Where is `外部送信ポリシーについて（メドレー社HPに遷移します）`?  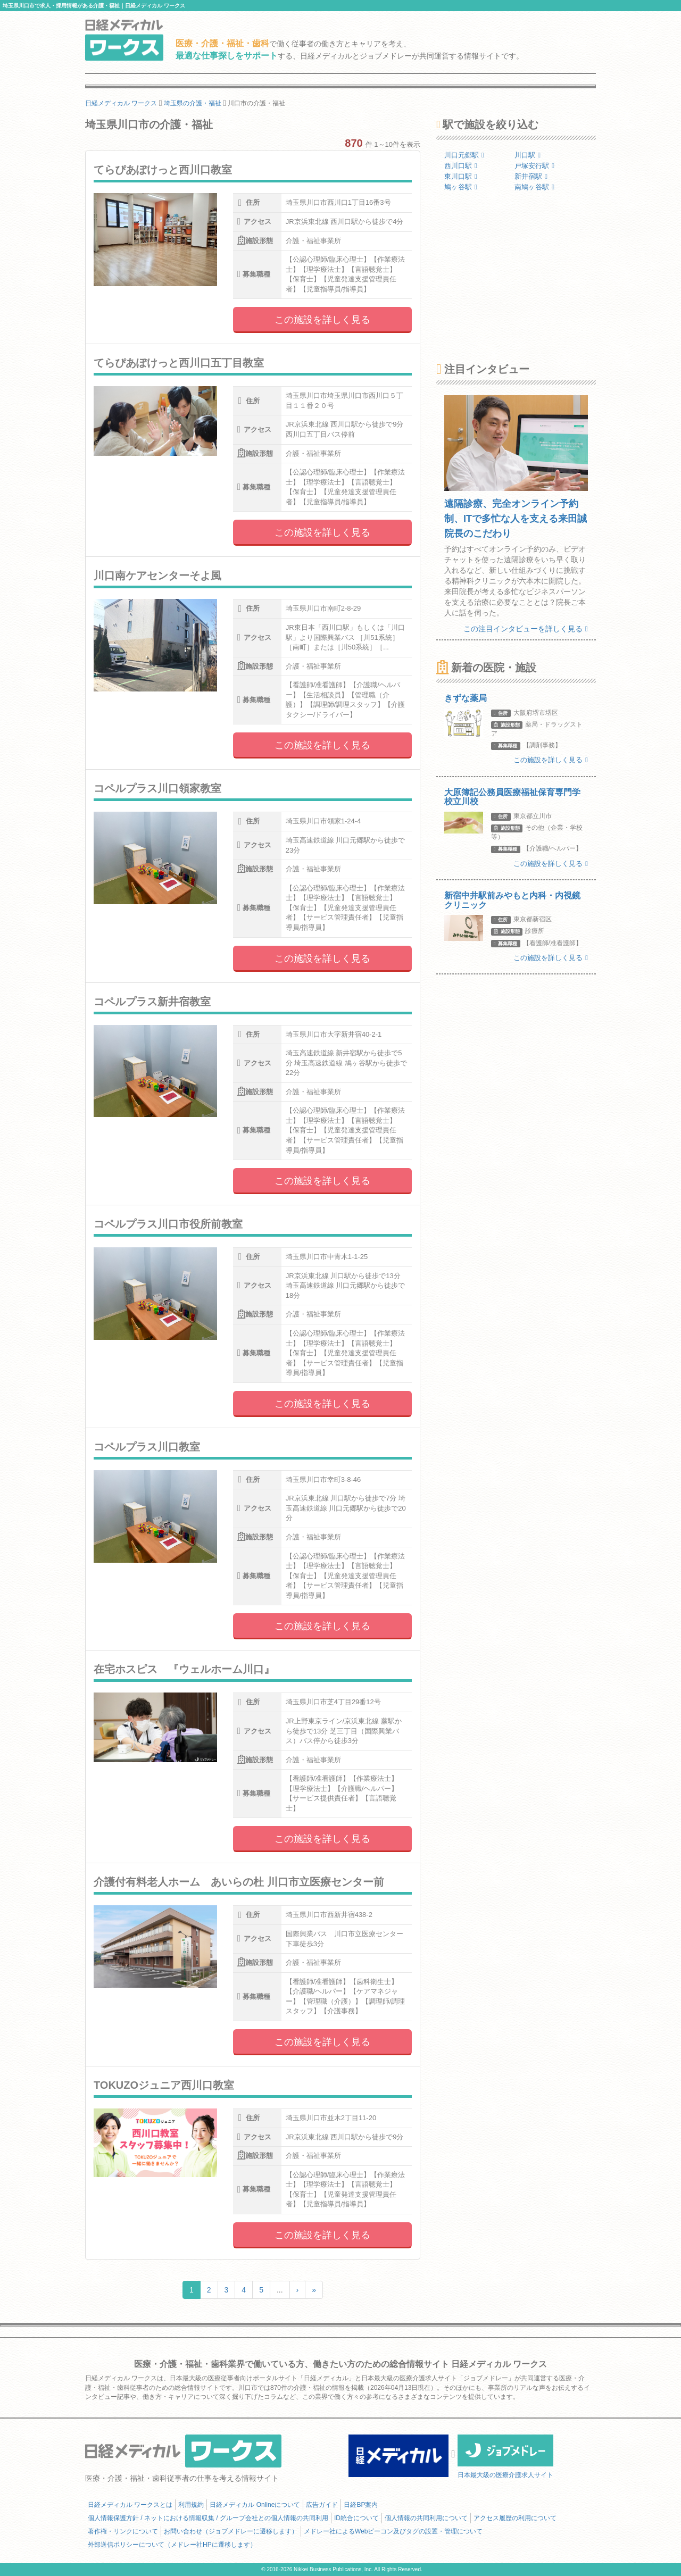 外部送信ポリシーについて（メドレー社HPに遷移します） is located at coordinates (172, 2544).